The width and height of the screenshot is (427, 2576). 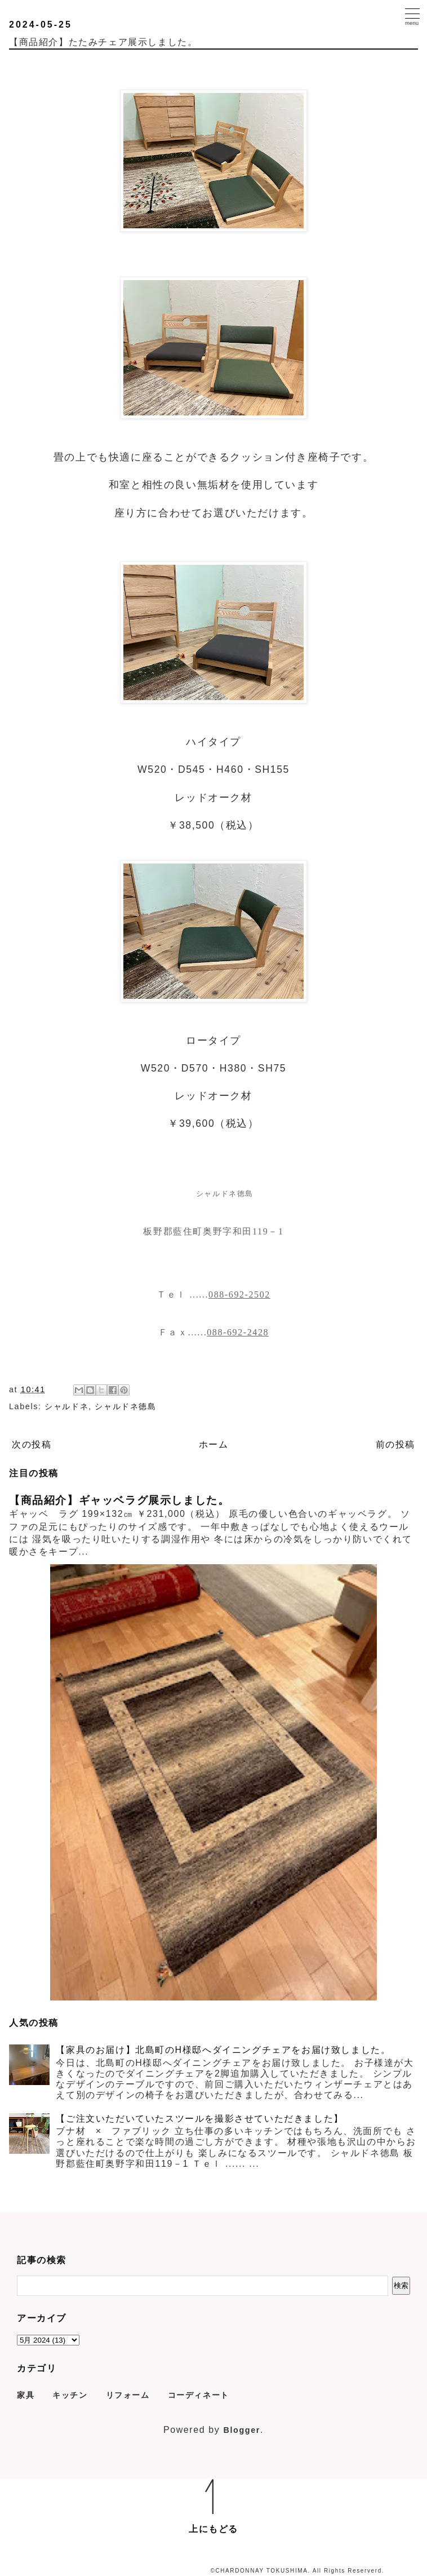 What do you see at coordinates (214, 1444) in the screenshot?
I see `ホーム` at bounding box center [214, 1444].